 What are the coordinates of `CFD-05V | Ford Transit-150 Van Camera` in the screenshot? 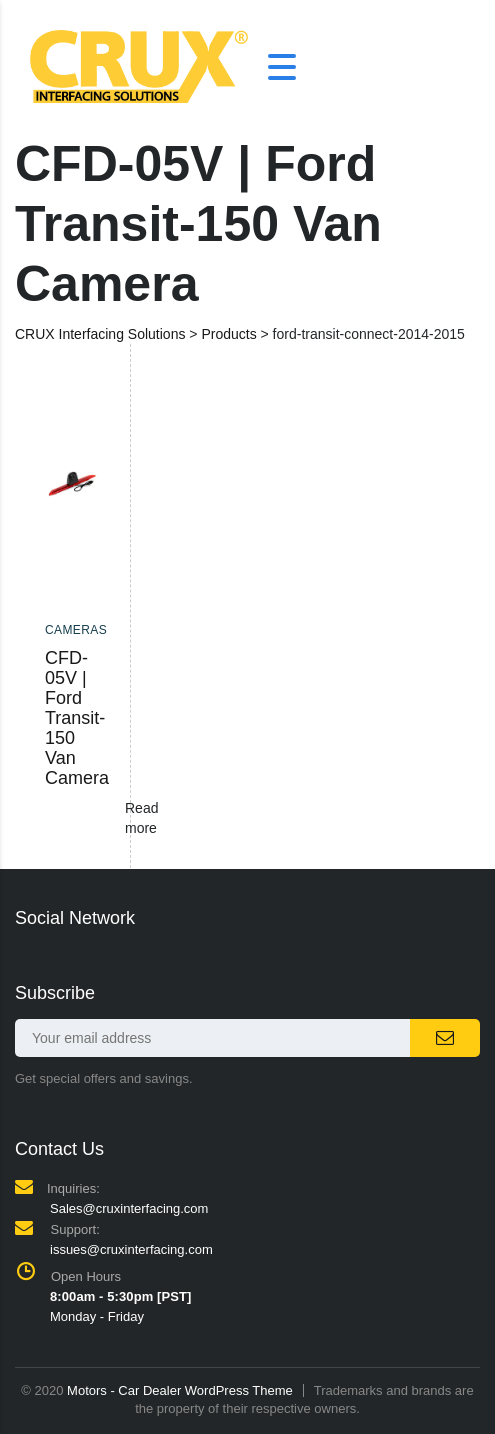 It's located at (77, 718).